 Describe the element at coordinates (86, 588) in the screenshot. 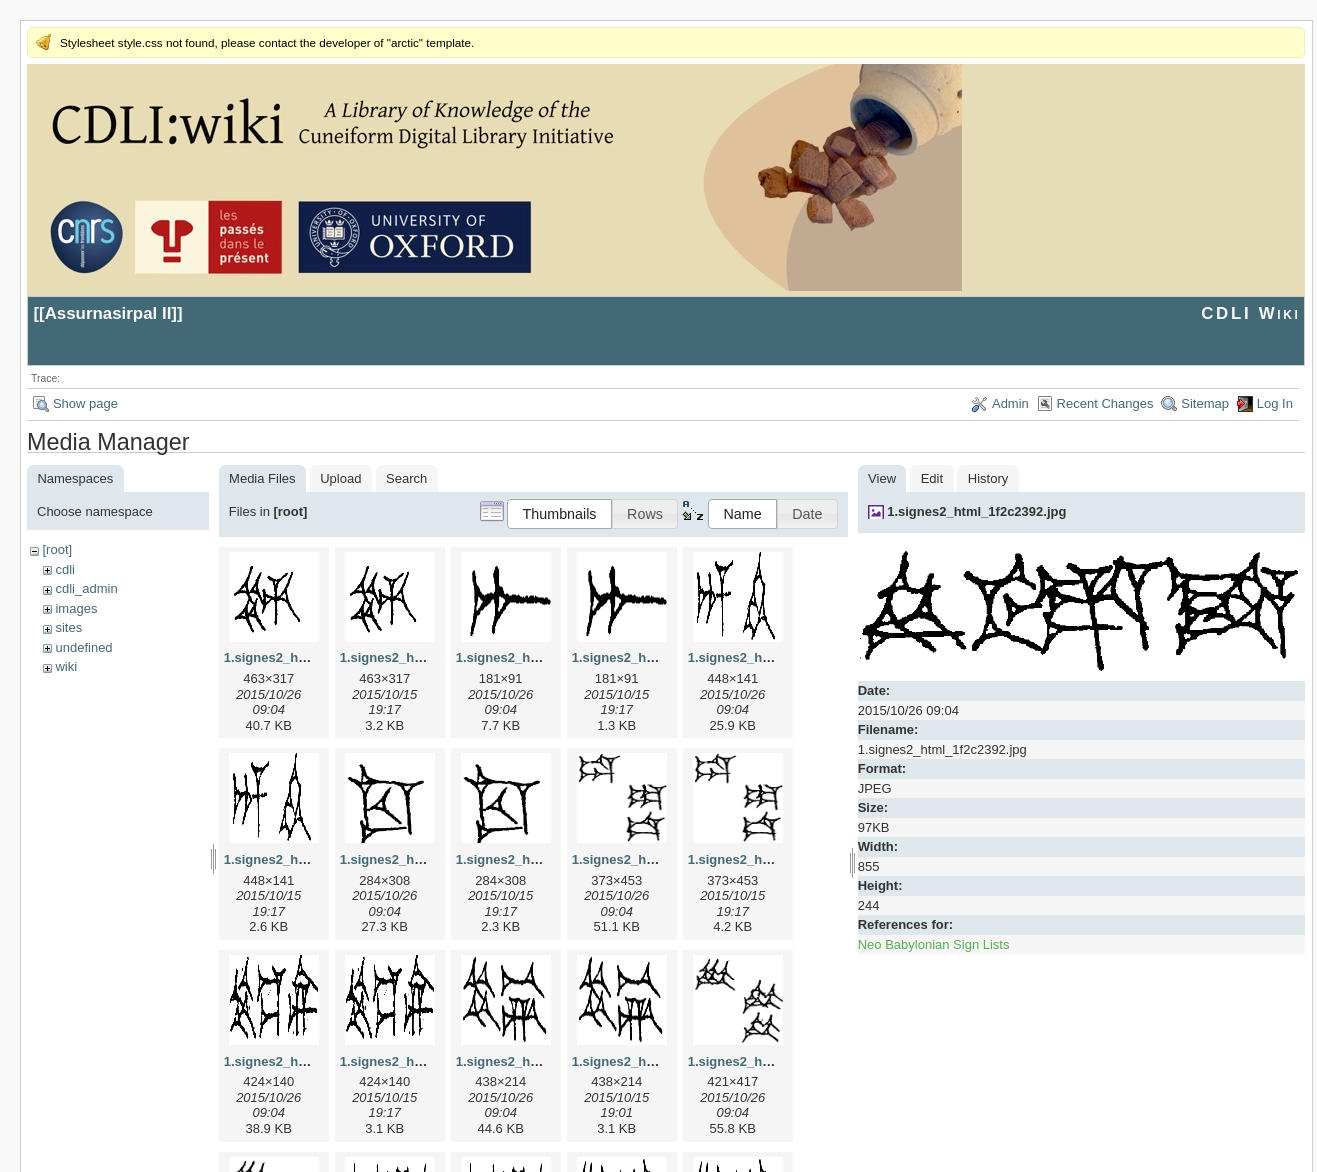

I see `cdli_admin` at that location.